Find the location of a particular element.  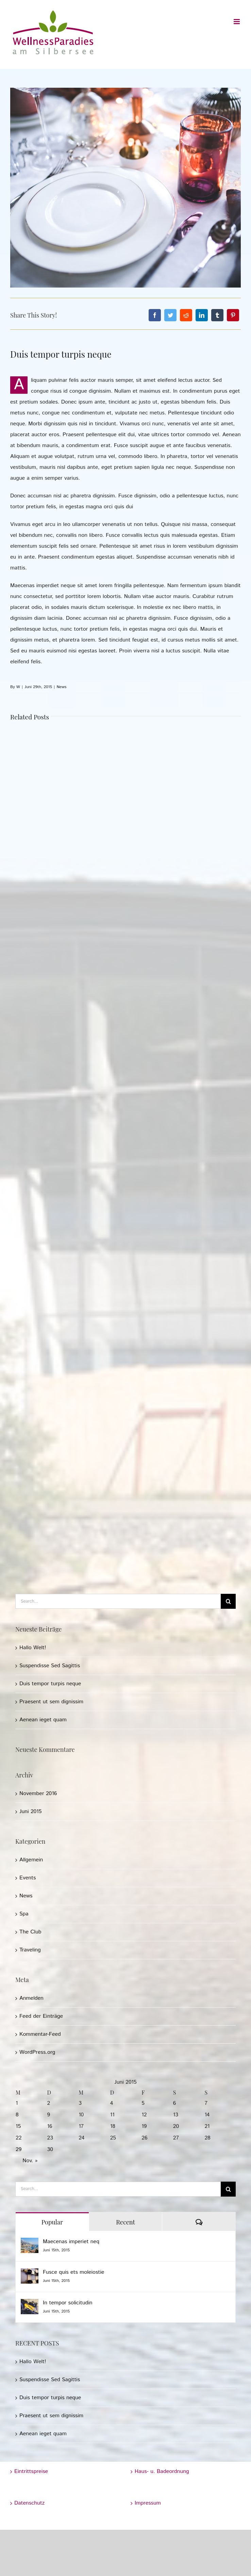

[Toggle mobile menu] is located at coordinates (237, 21).